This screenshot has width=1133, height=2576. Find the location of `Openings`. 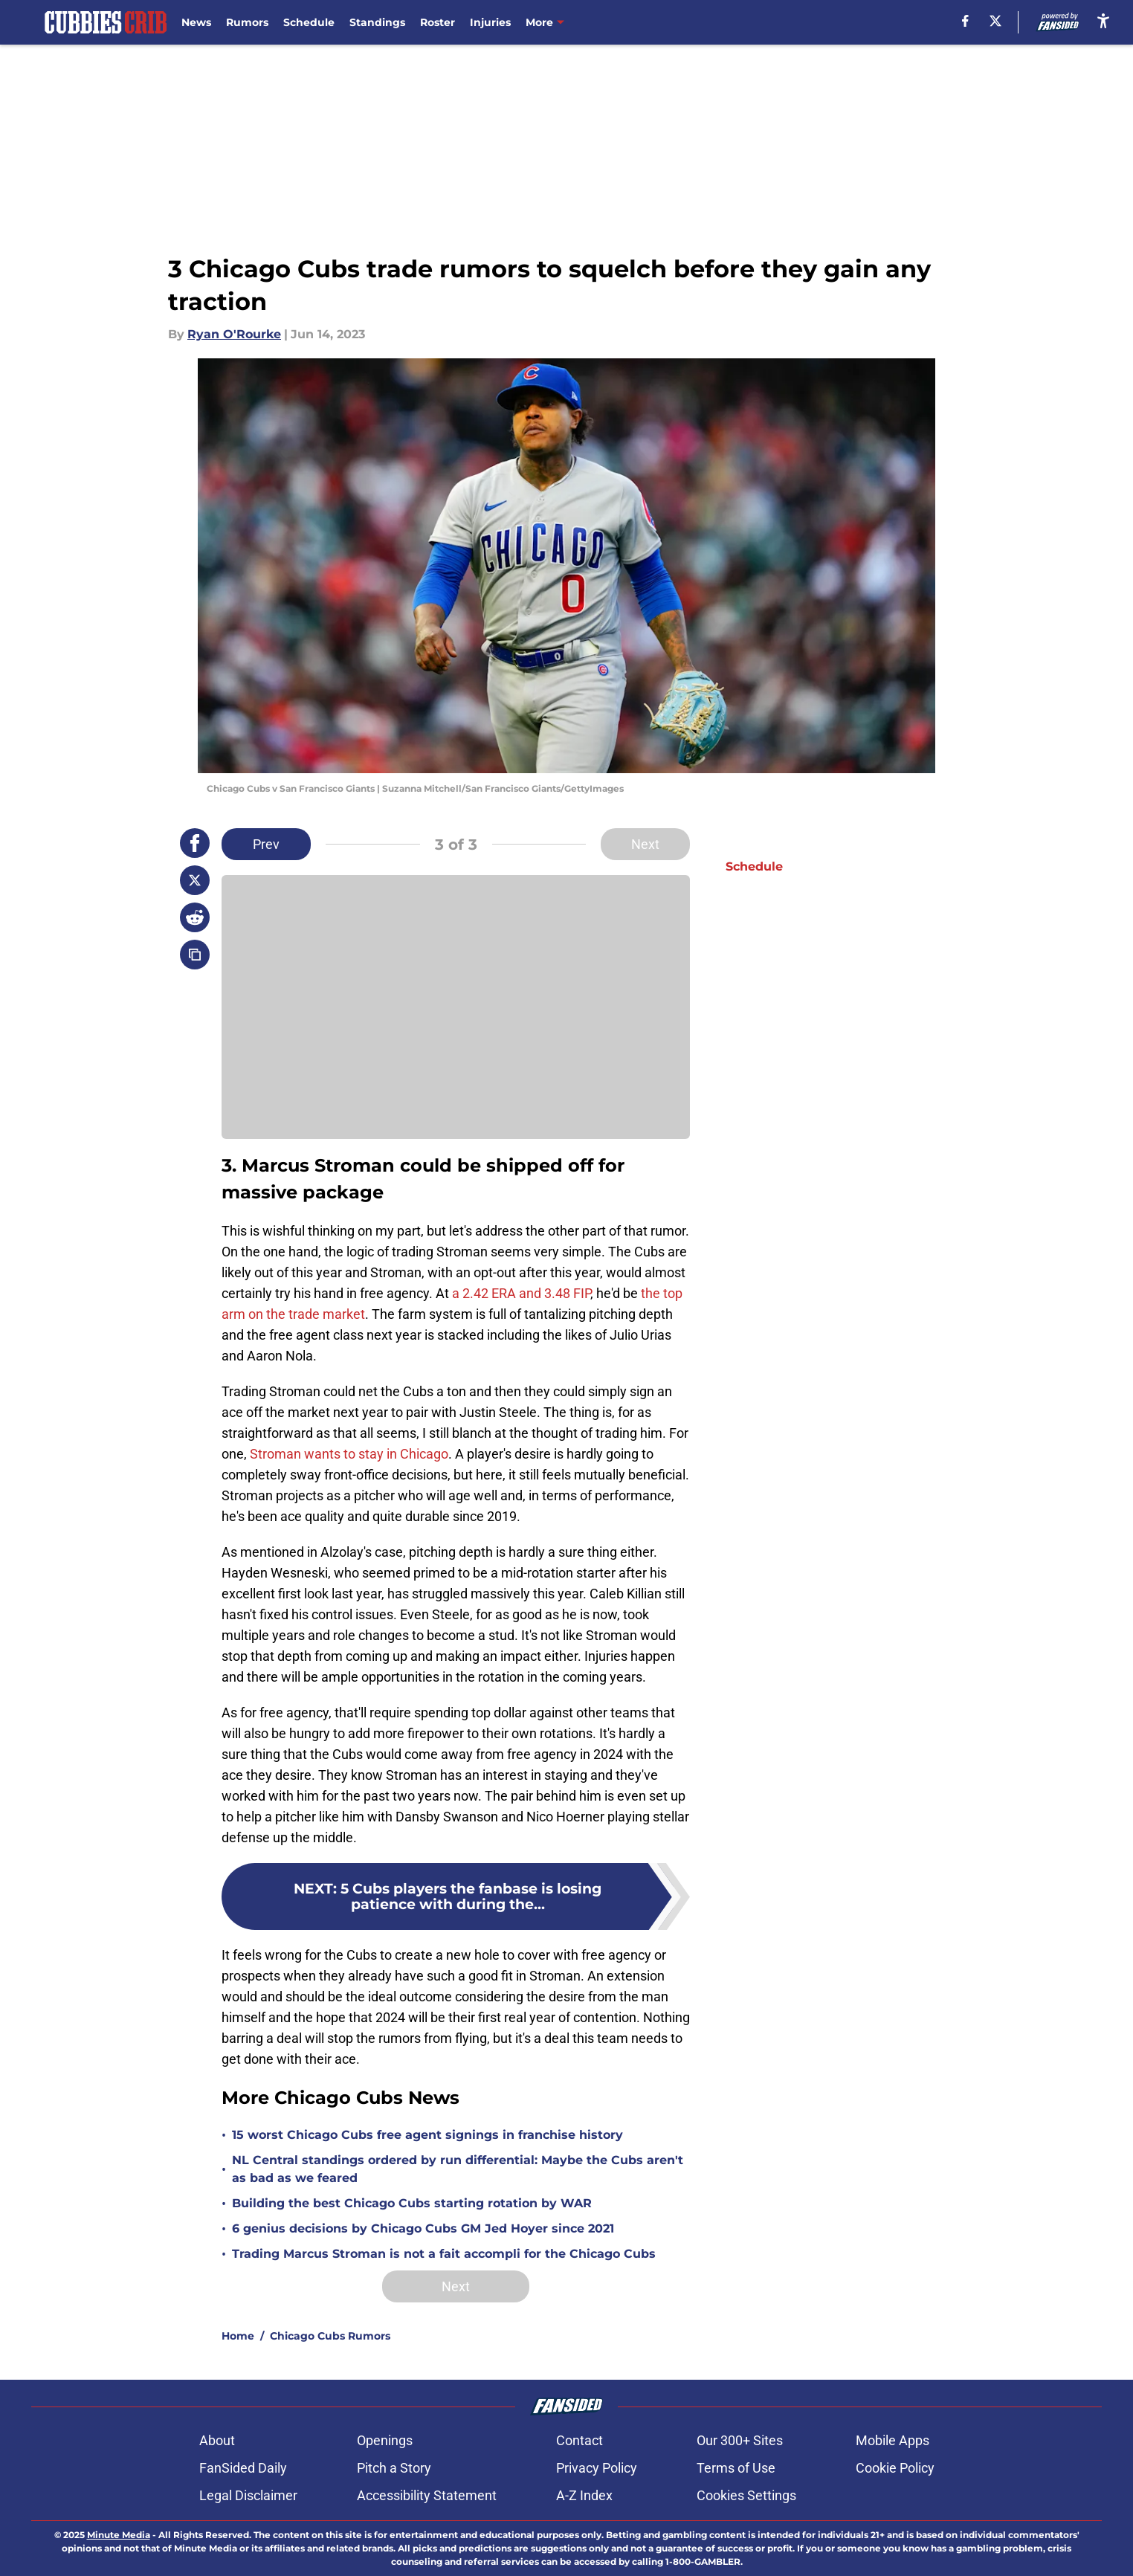

Openings is located at coordinates (385, 2440).